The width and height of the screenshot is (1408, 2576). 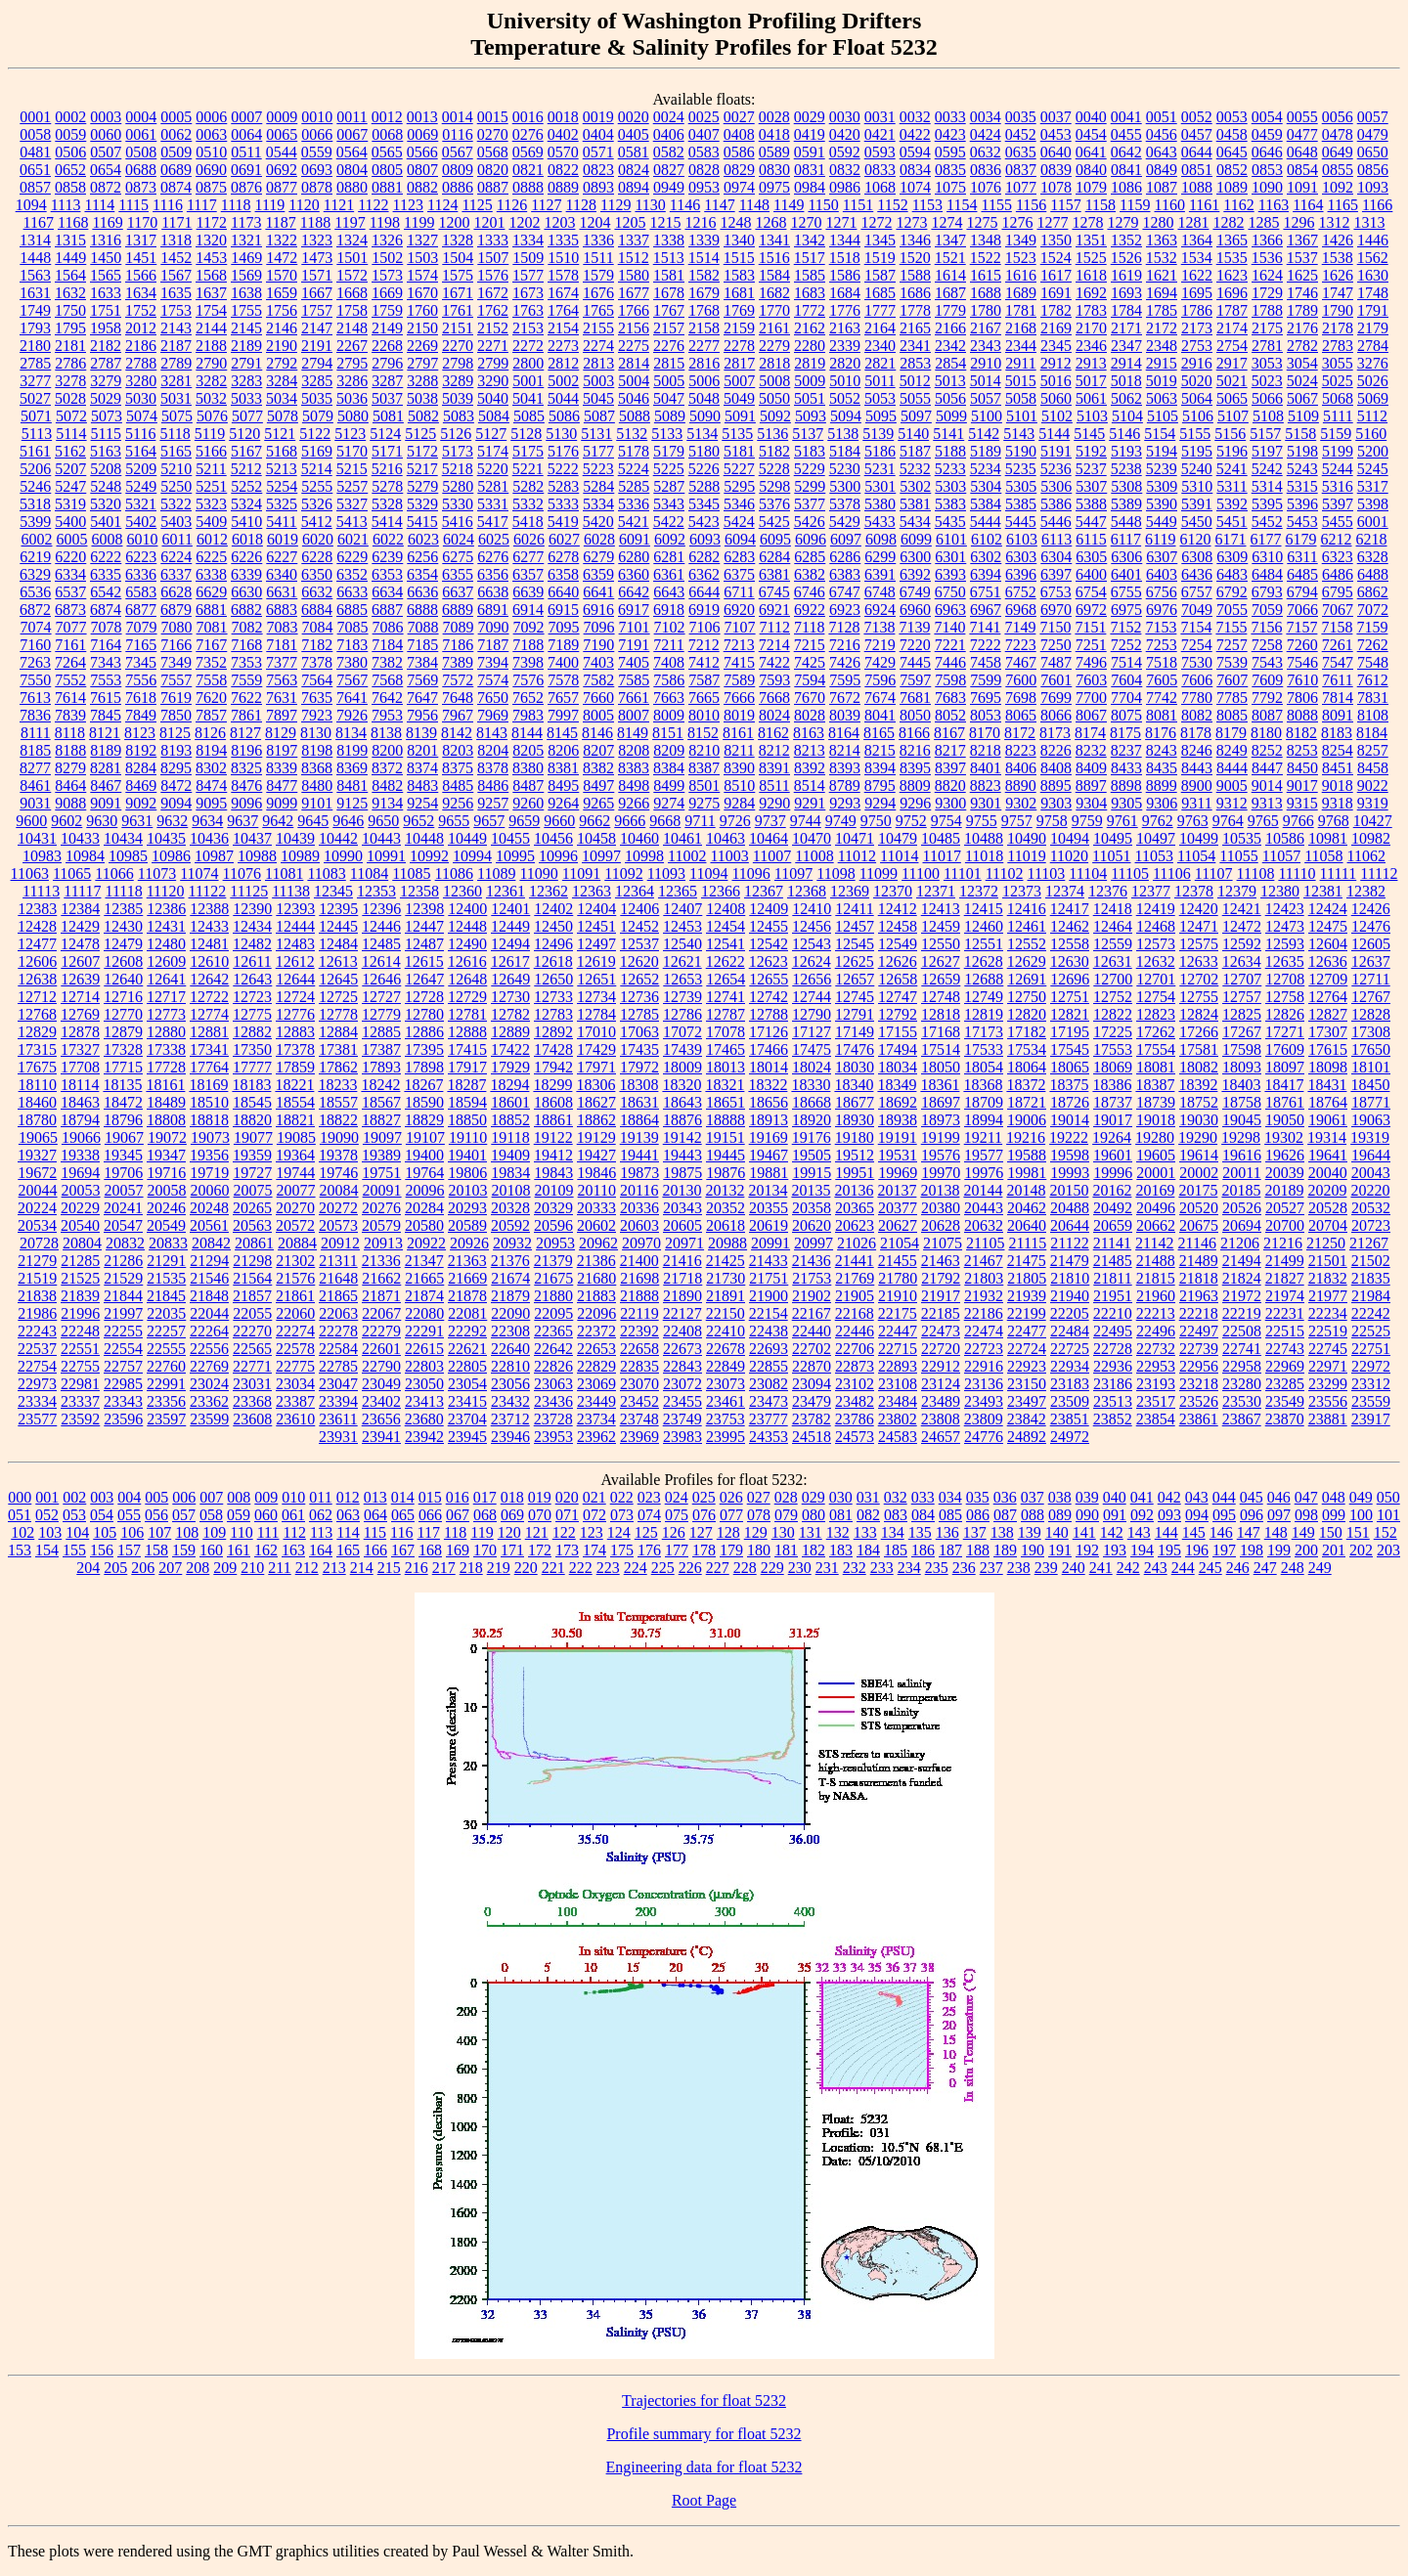 What do you see at coordinates (80, 1014) in the screenshot?
I see `12769` at bounding box center [80, 1014].